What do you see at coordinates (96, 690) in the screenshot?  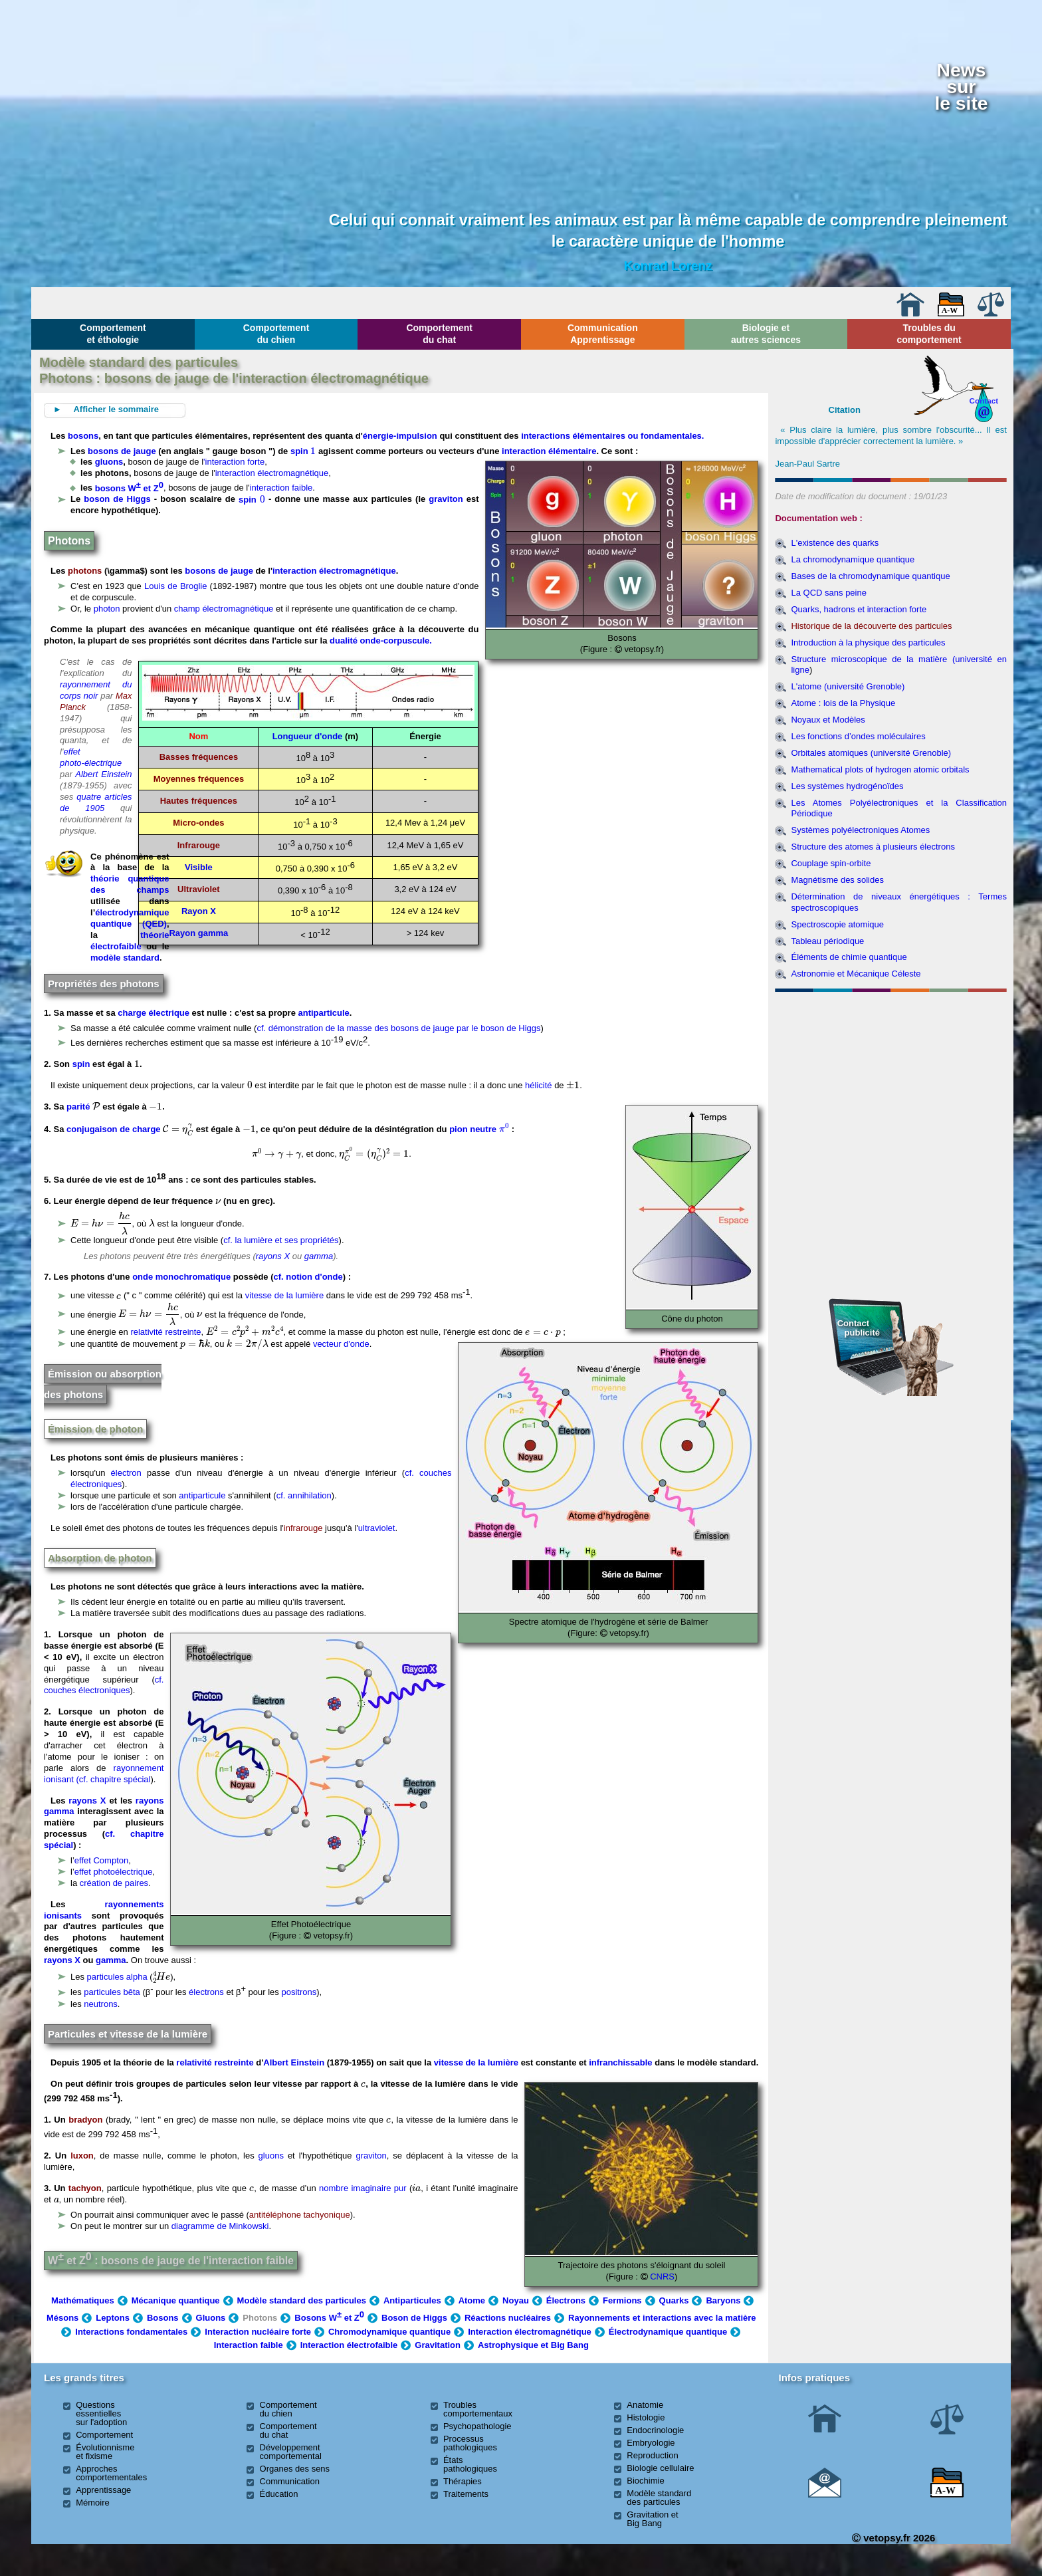 I see `rayonnement du corps noir` at bounding box center [96, 690].